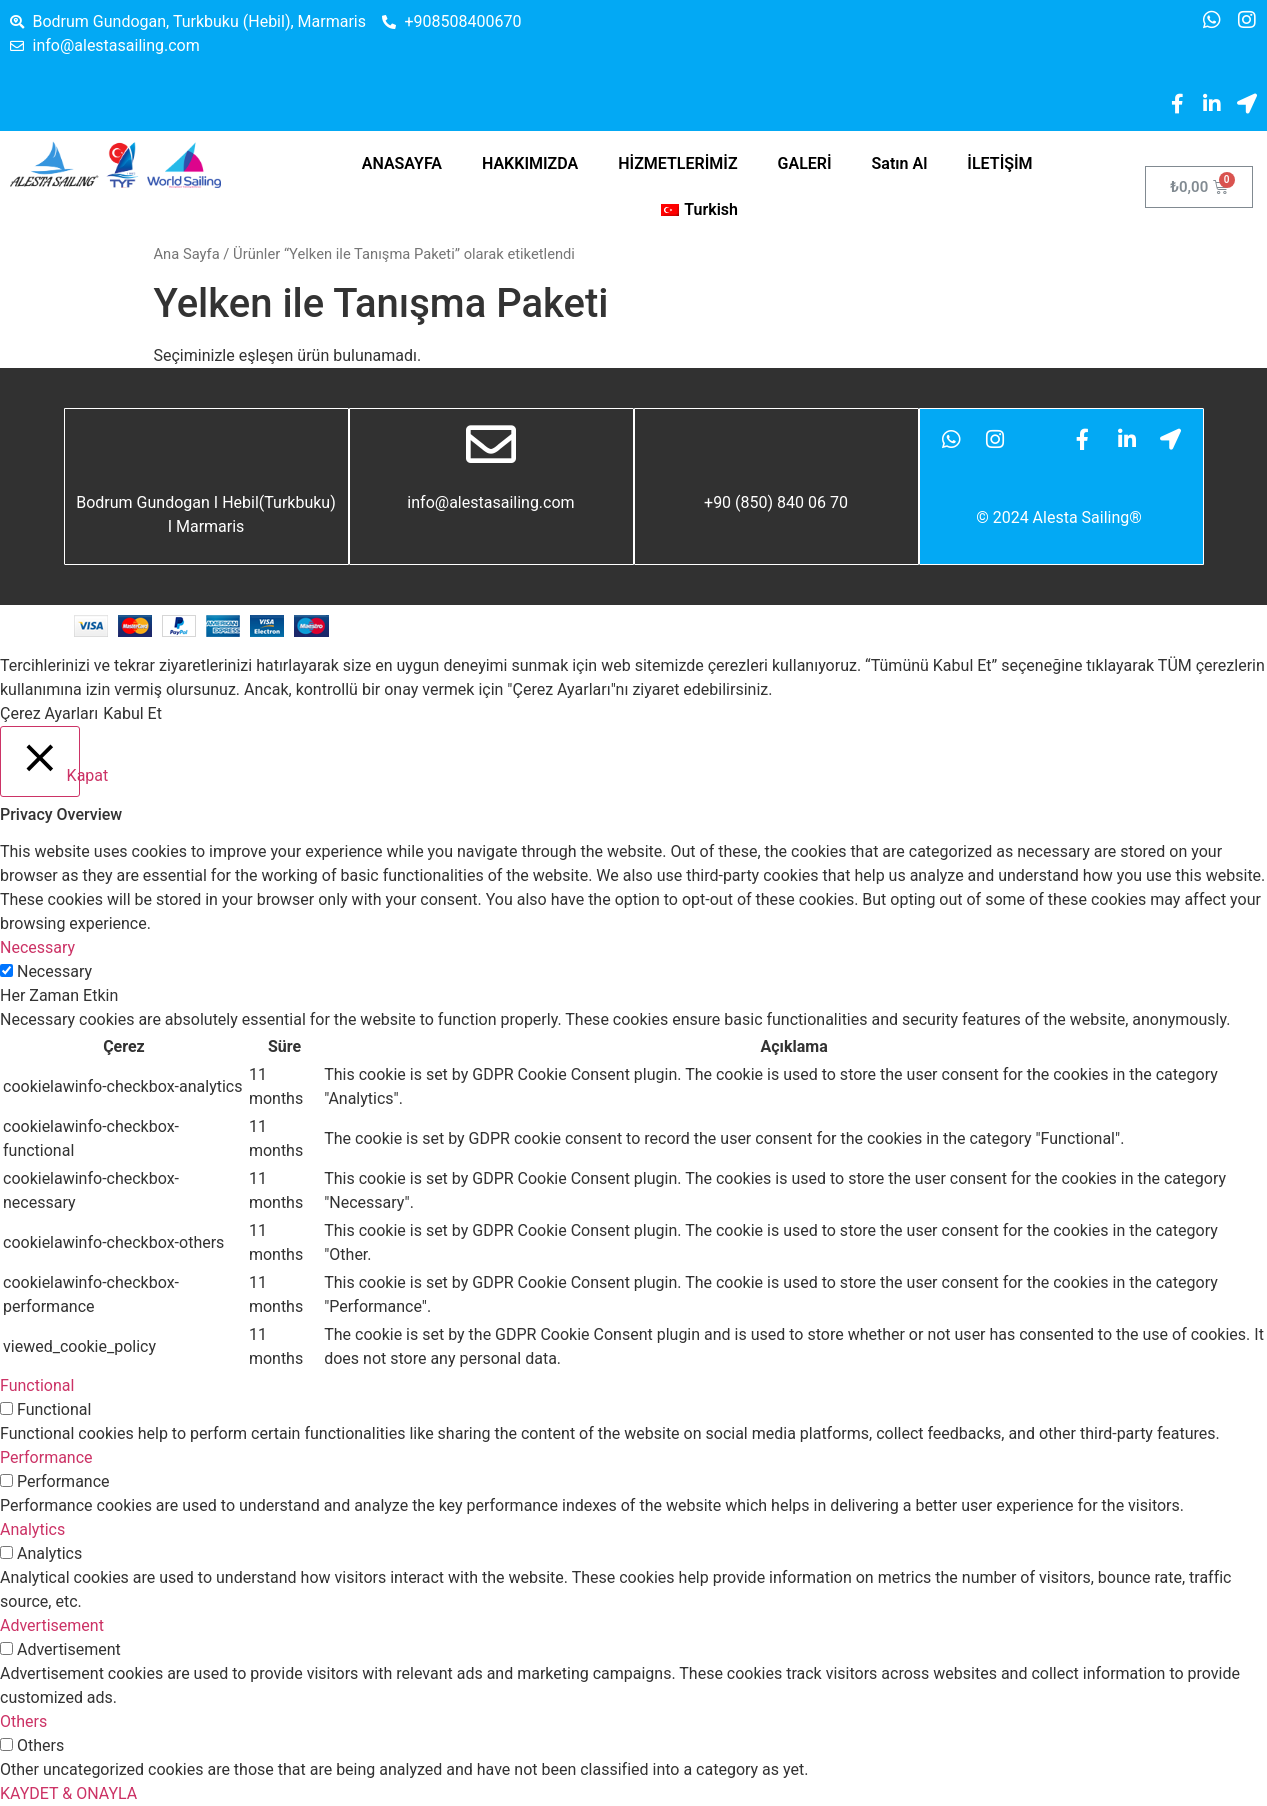 This screenshot has width=1267, height=1806. Describe the element at coordinates (402, 163) in the screenshot. I see `ANASAYFA` at that location.